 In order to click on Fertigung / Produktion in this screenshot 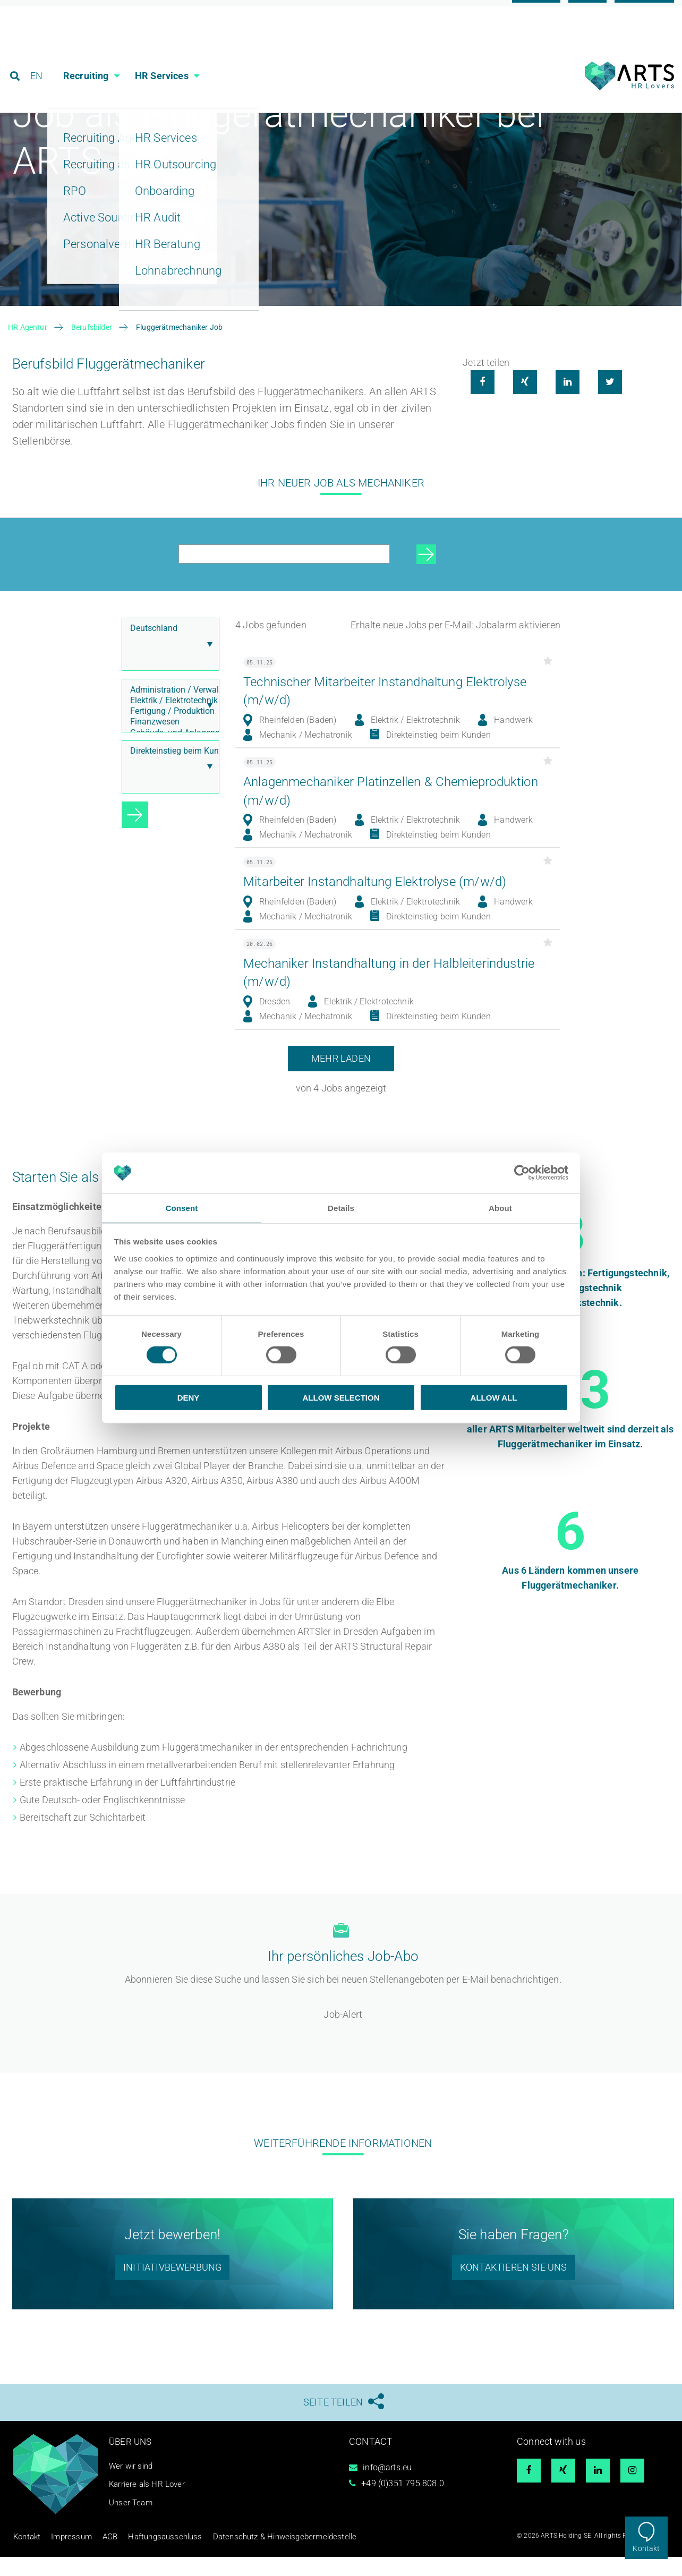, I will do `click(168, 733)`.